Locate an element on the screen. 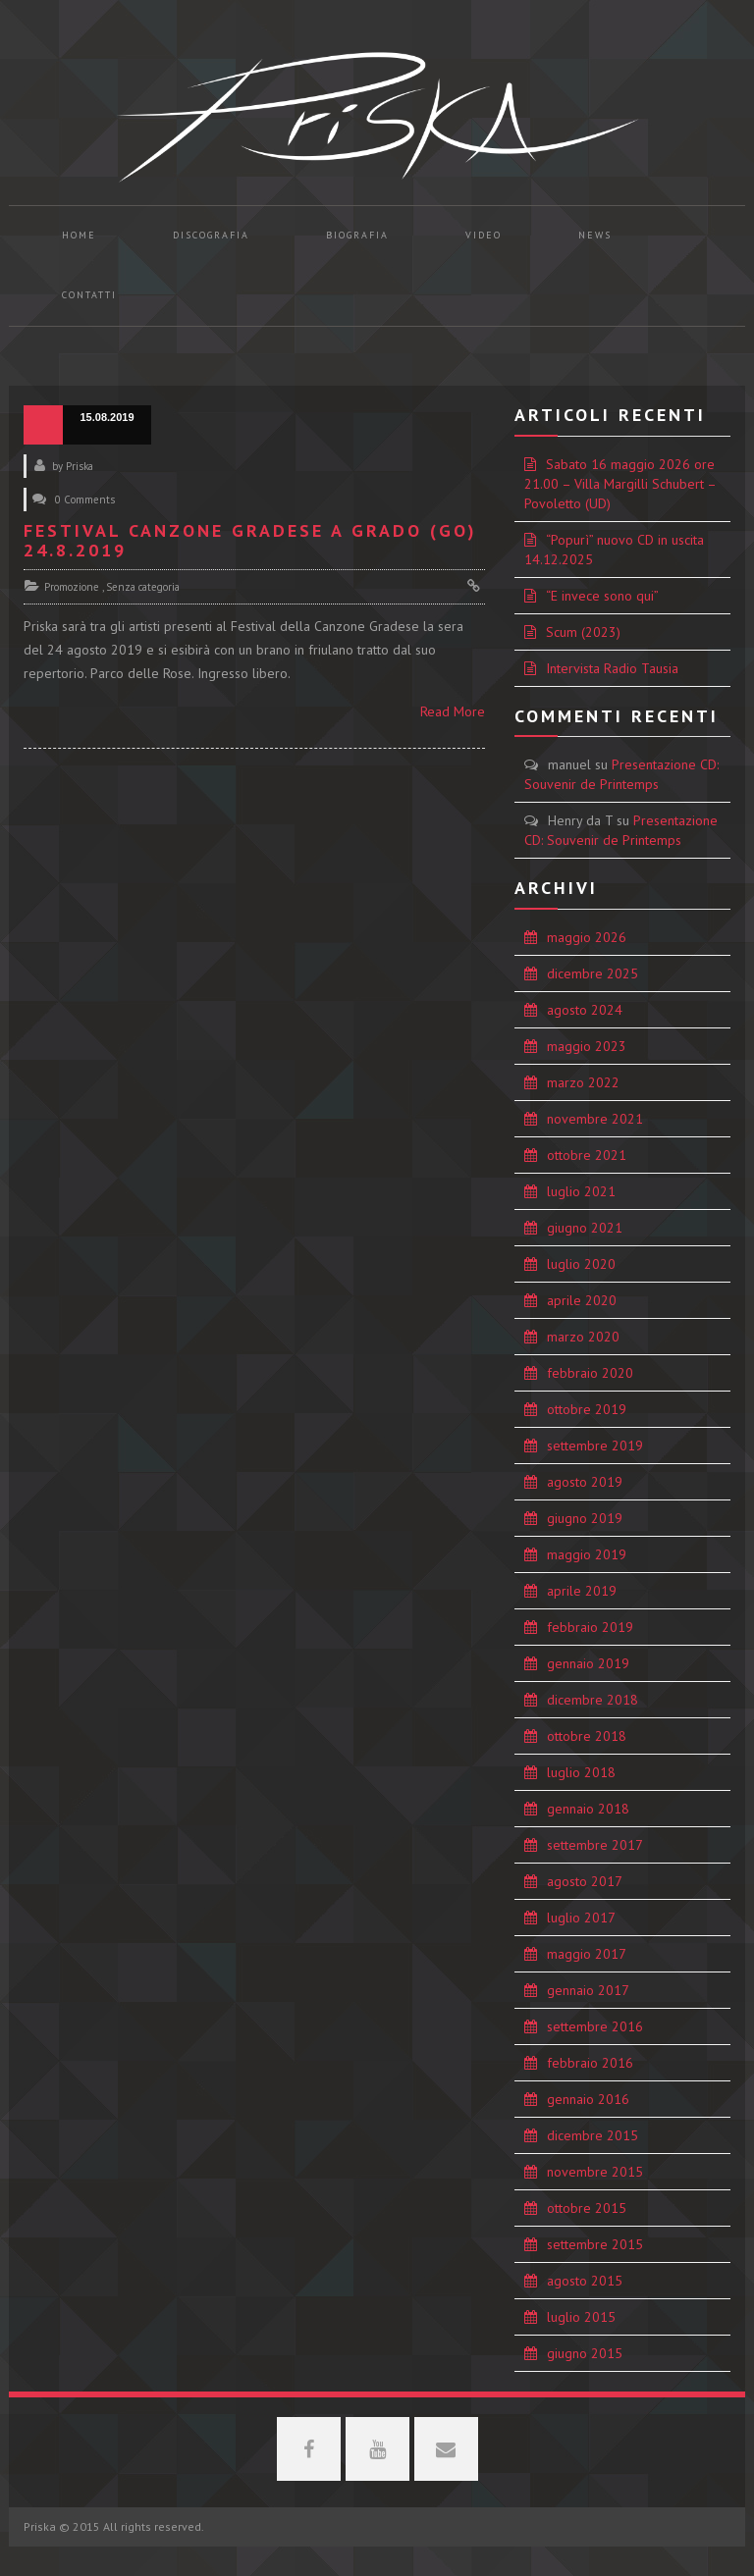 This screenshot has height=2576, width=754. marzo 2020 is located at coordinates (583, 1336).